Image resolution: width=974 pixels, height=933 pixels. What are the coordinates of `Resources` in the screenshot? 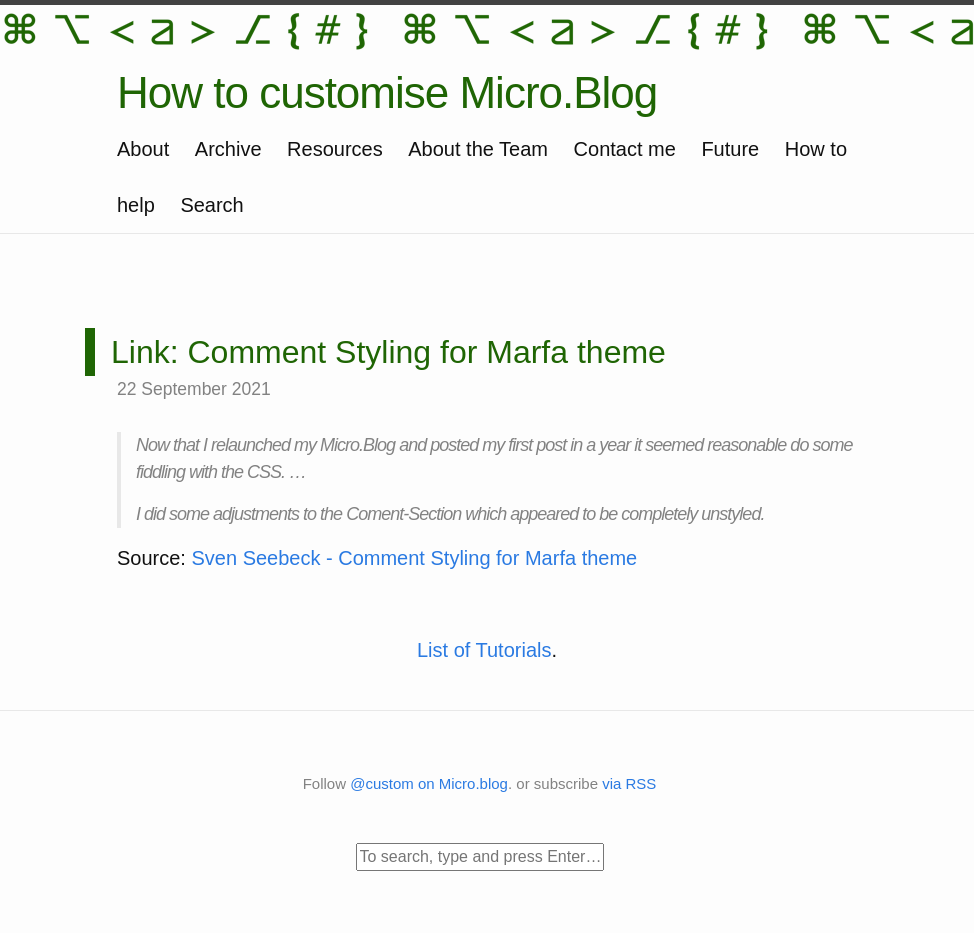 It's located at (335, 149).